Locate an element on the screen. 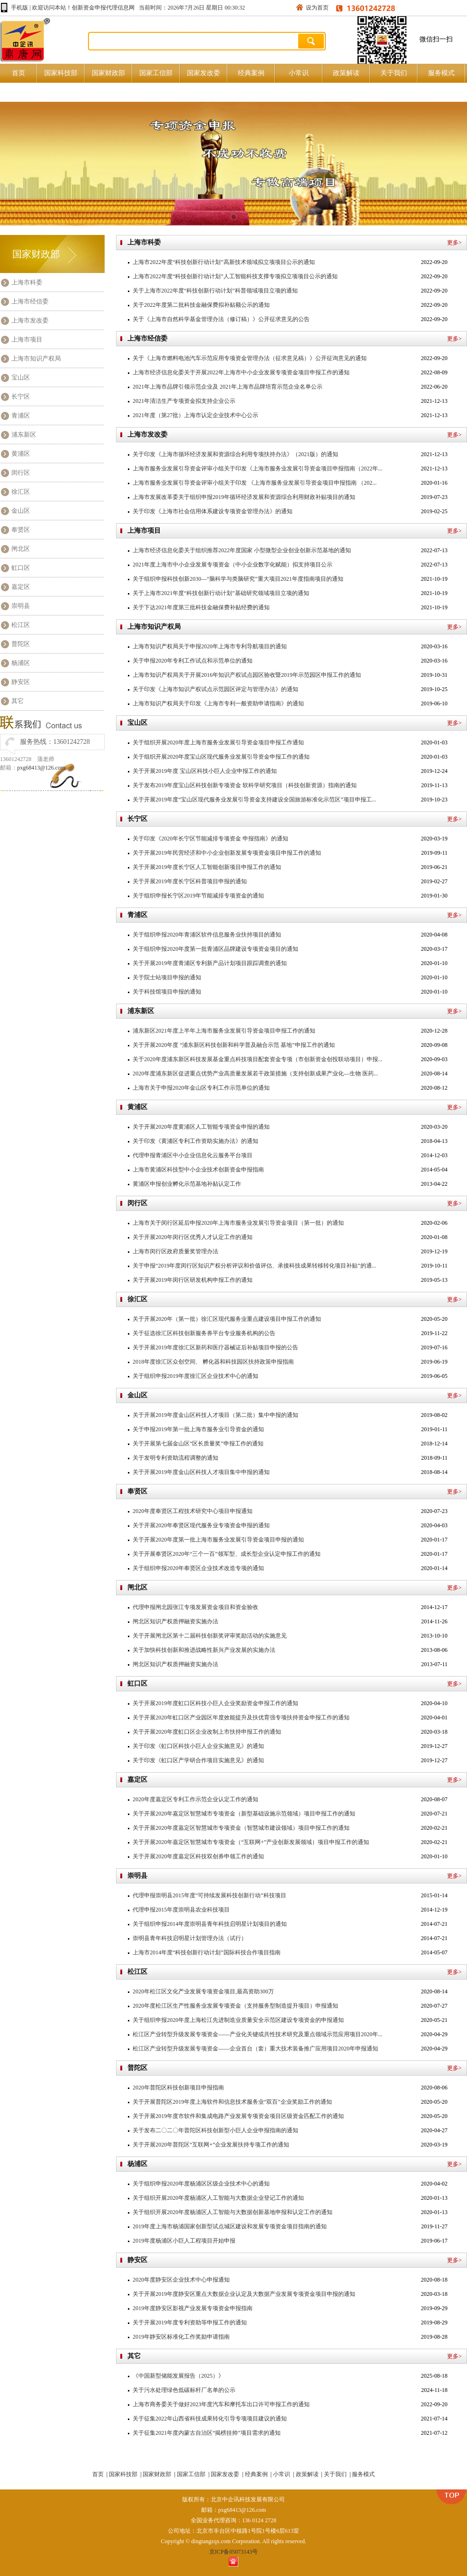 The height and width of the screenshot is (2576, 467). 长宁区 is located at coordinates (20, 396).